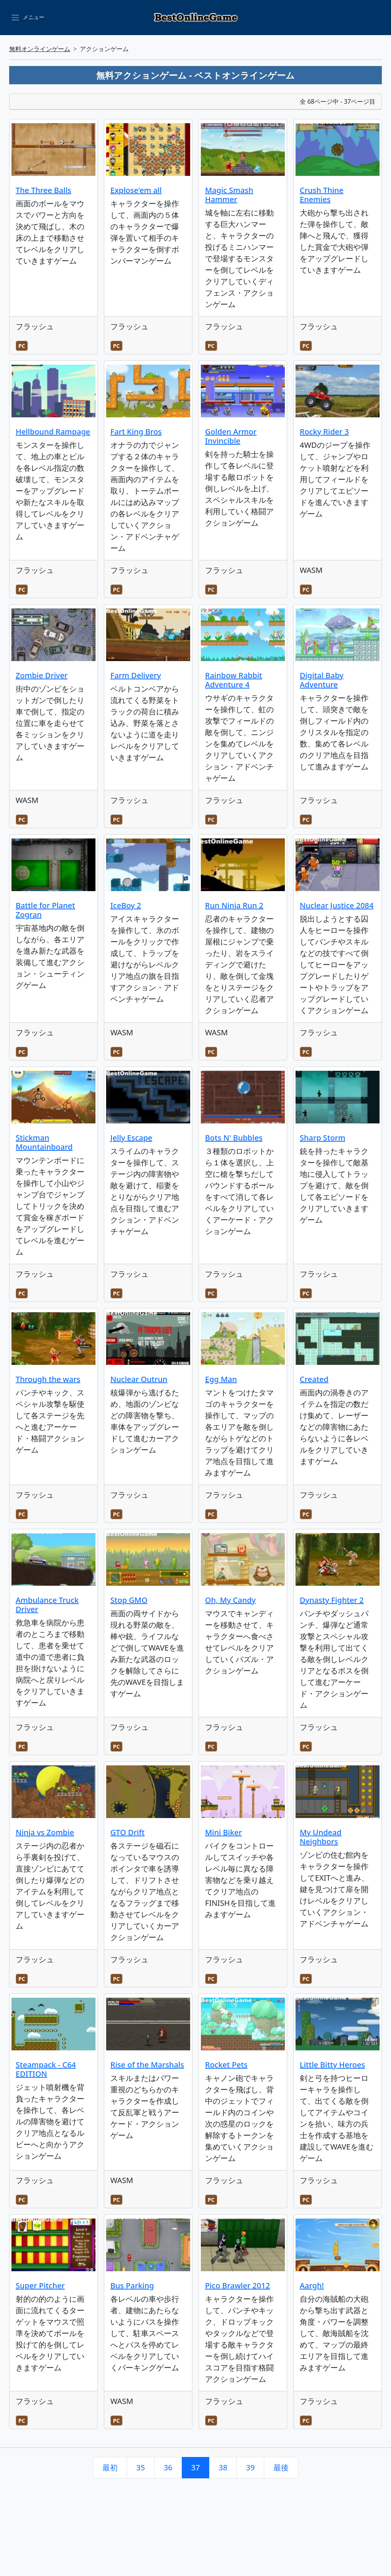  What do you see at coordinates (138, 1379) in the screenshot?
I see `Nuclear Outrun` at bounding box center [138, 1379].